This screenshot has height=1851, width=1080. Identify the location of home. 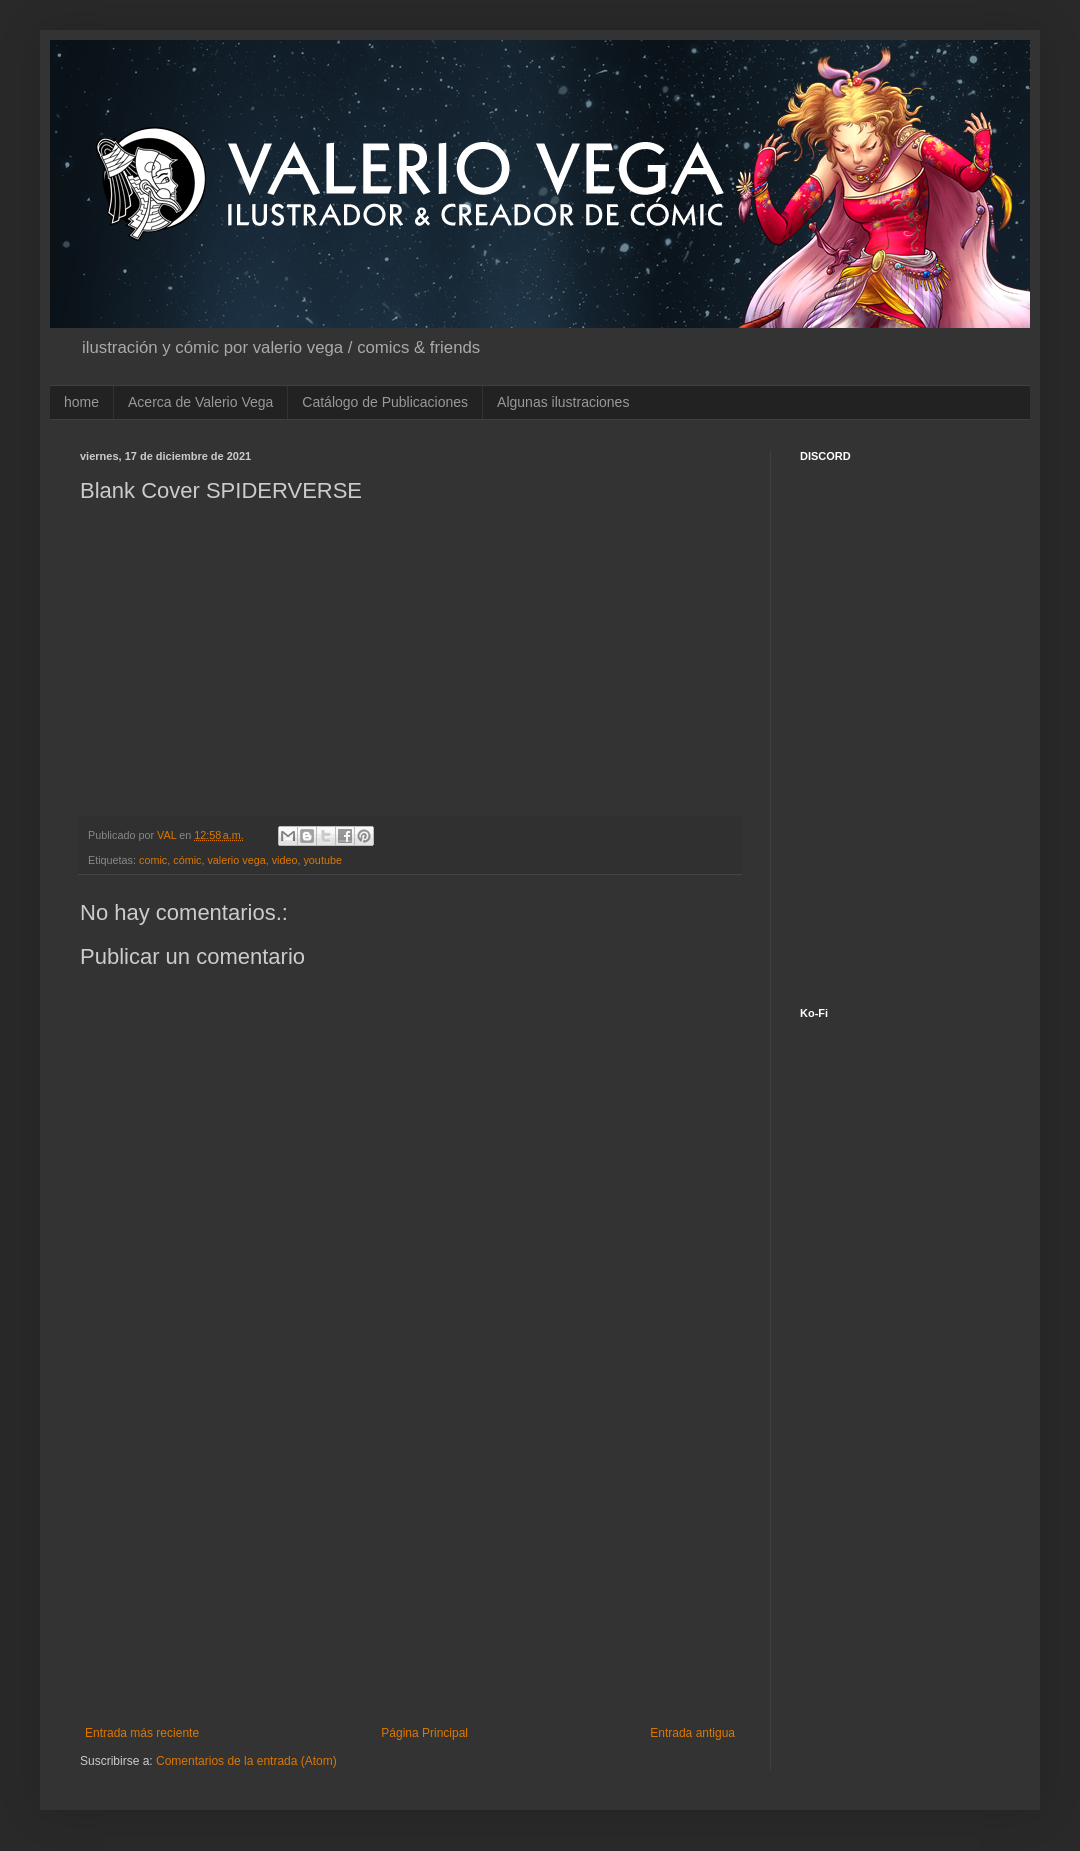
(81, 402).